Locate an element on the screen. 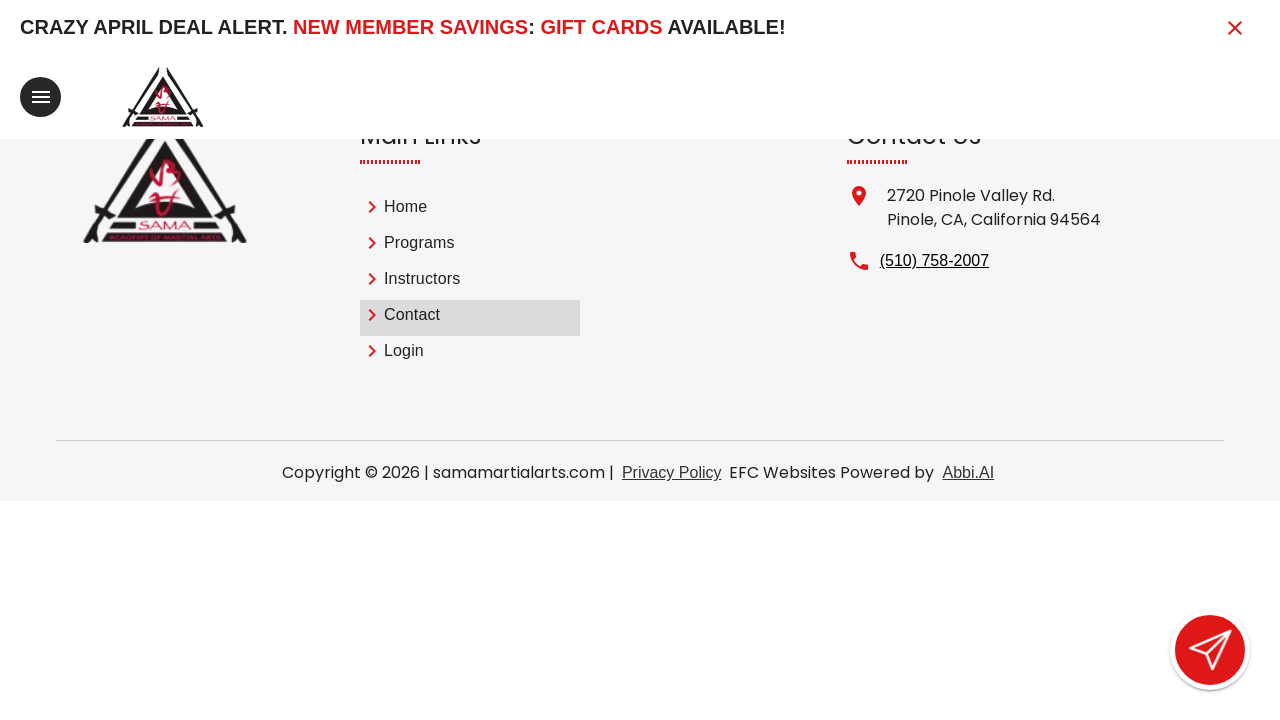  [Close banner] is located at coordinates (1235, 28).